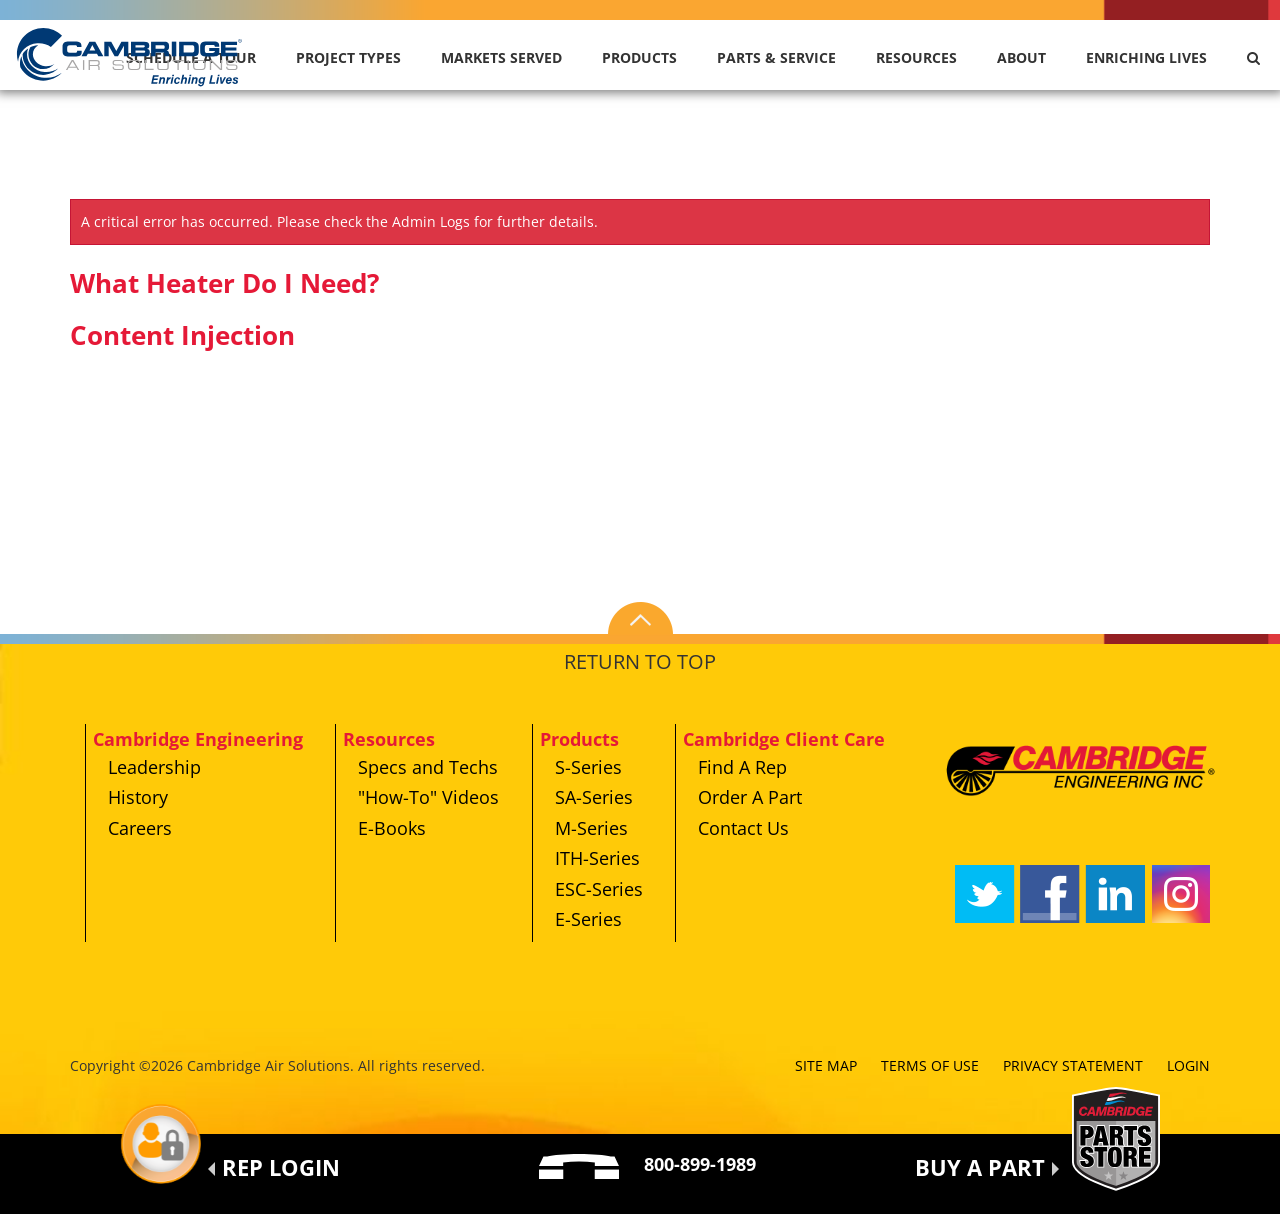  What do you see at coordinates (742, 767) in the screenshot?
I see `Find A Rep` at bounding box center [742, 767].